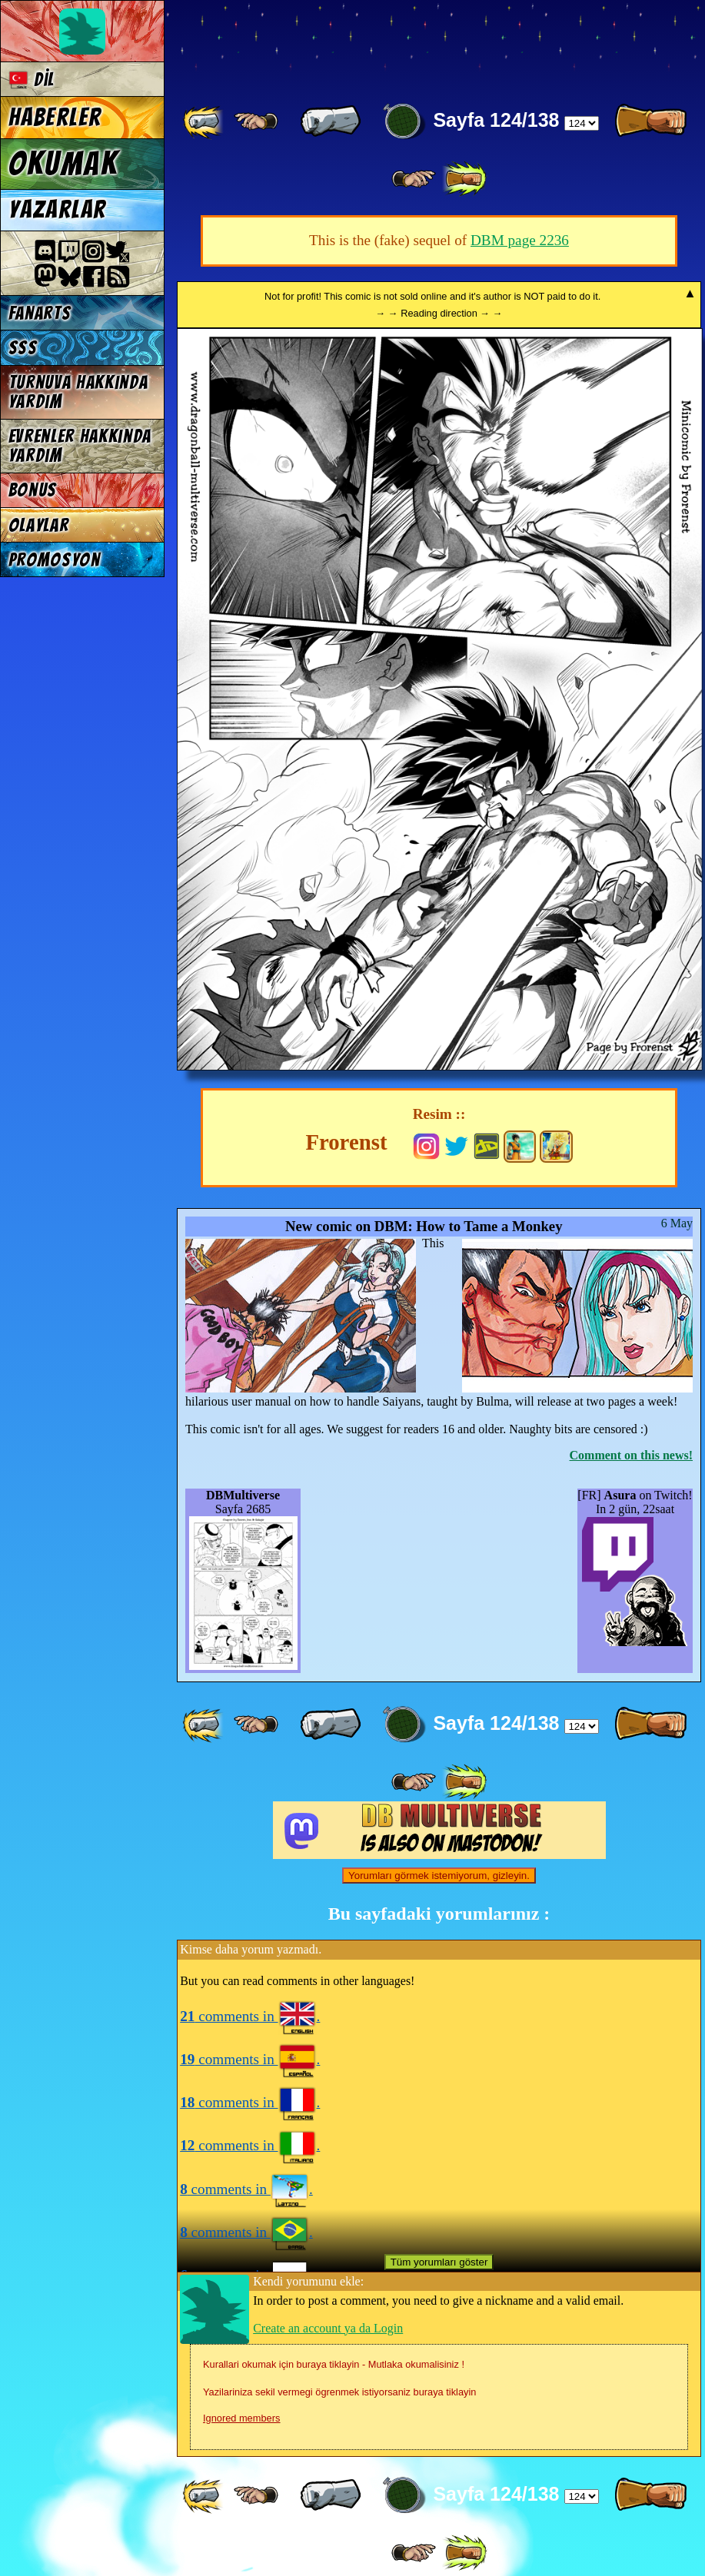 This screenshot has height=2576, width=705. Describe the element at coordinates (339, 2392) in the screenshot. I see `Yazilariniza sekil vermegi ögrenmek istiyorsaniz buraya tiklayin` at that location.